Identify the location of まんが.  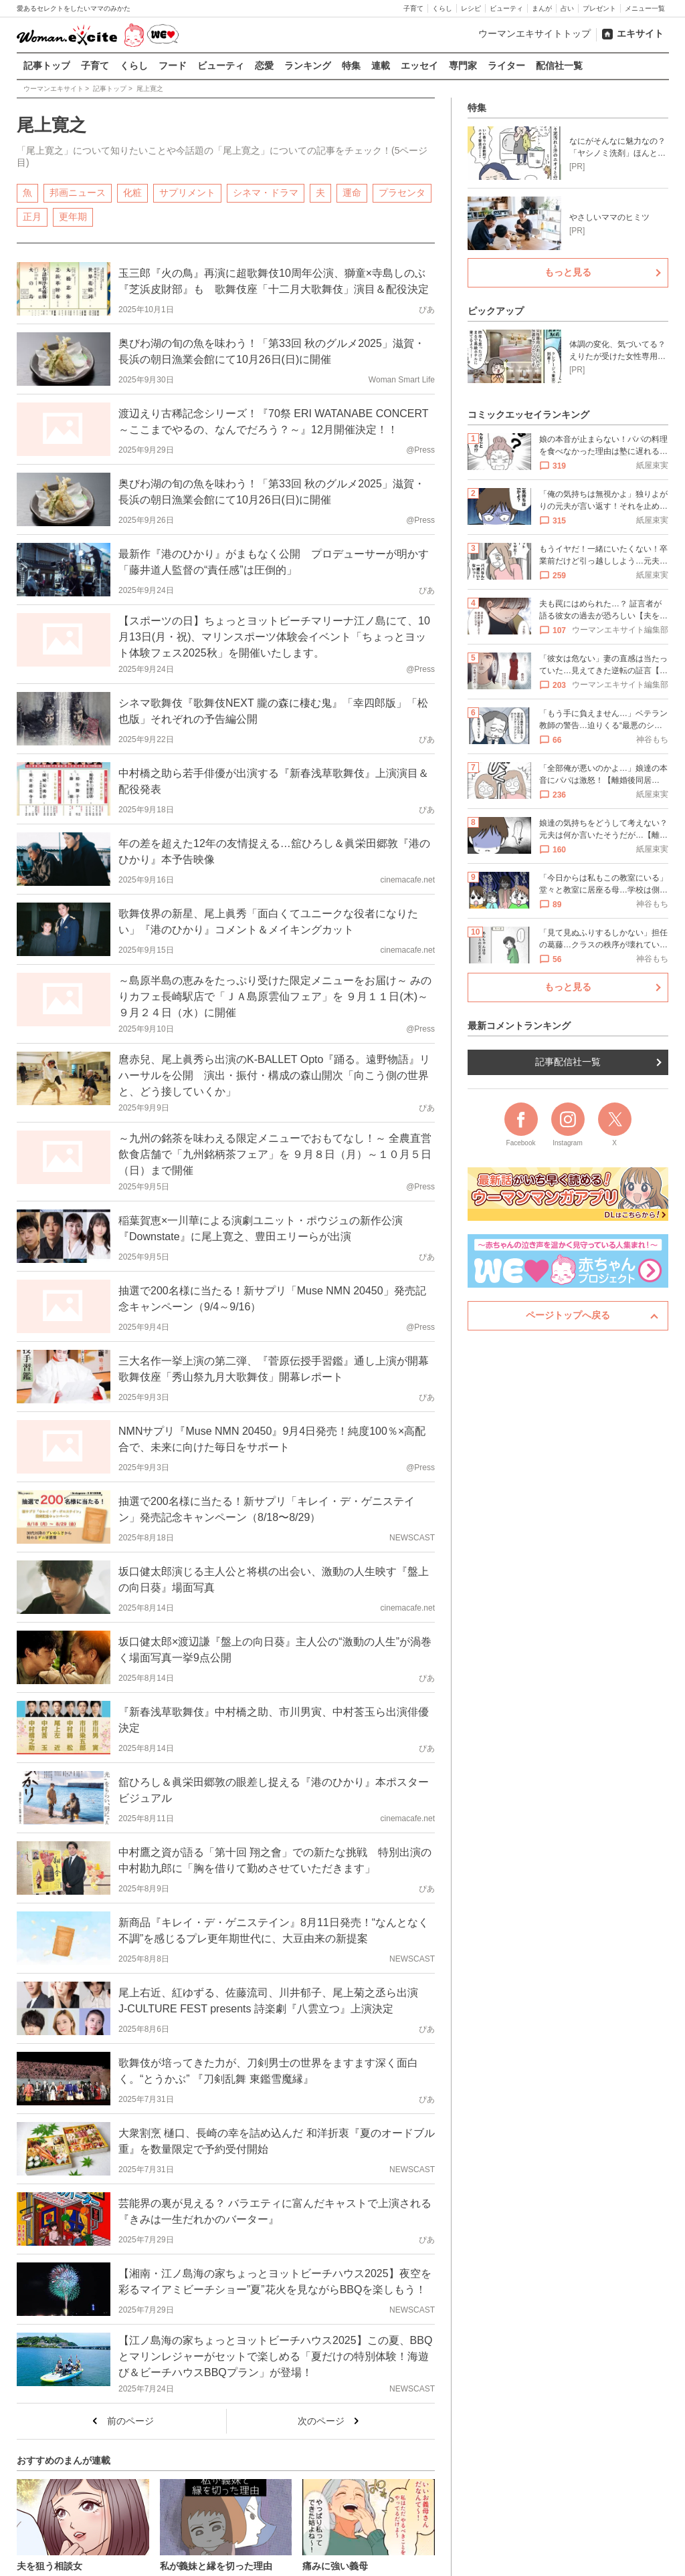
(542, 8).